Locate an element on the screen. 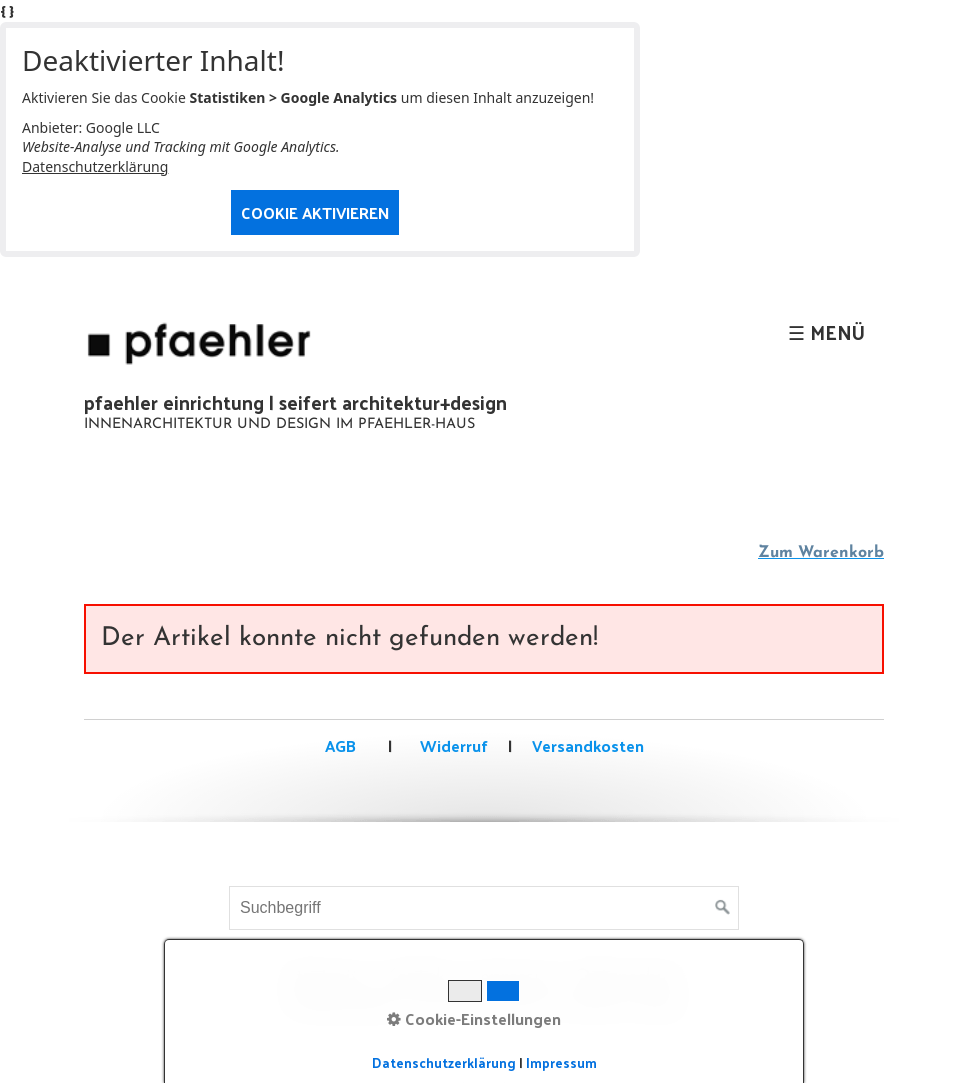 The width and height of the screenshot is (968, 1083). Datenschutzerklärung is located at coordinates (95, 166).